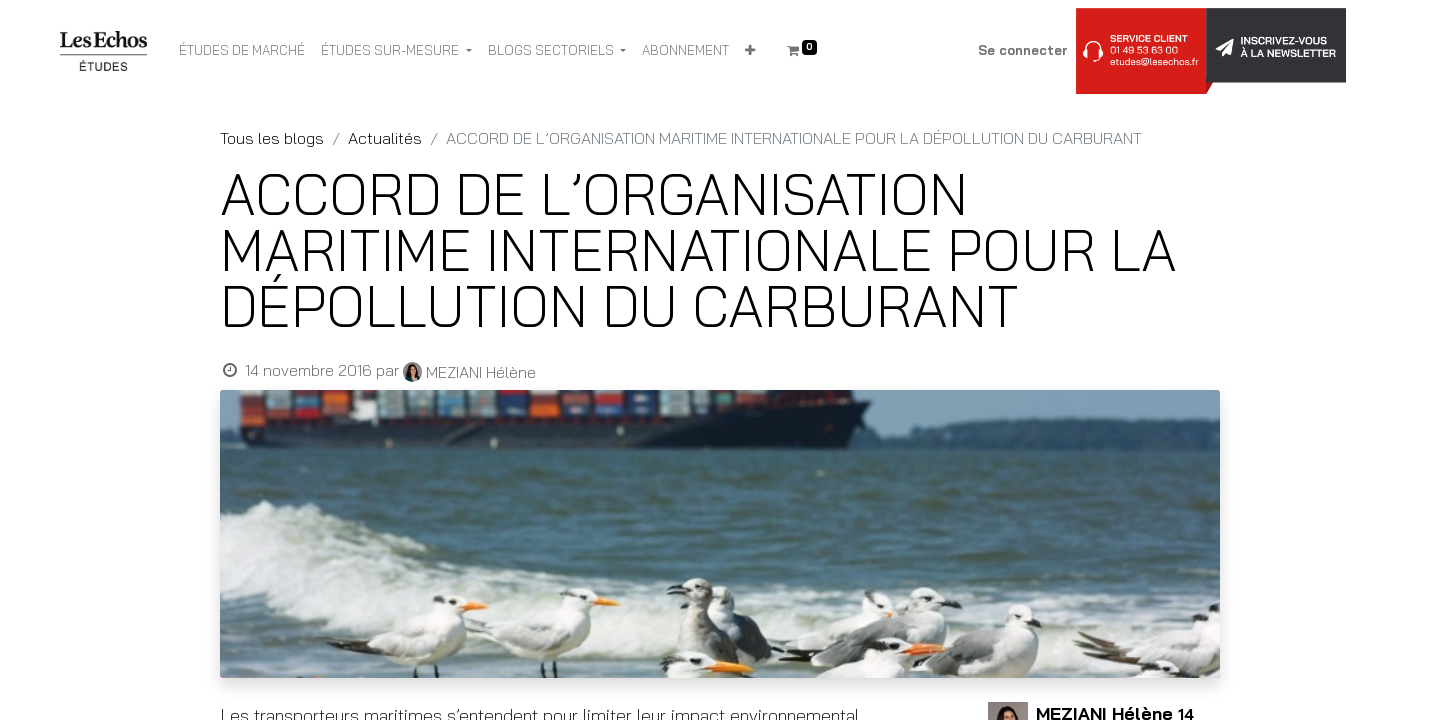 Image resolution: width=1440 pixels, height=720 pixels. I want to click on [button], so click(750, 51).